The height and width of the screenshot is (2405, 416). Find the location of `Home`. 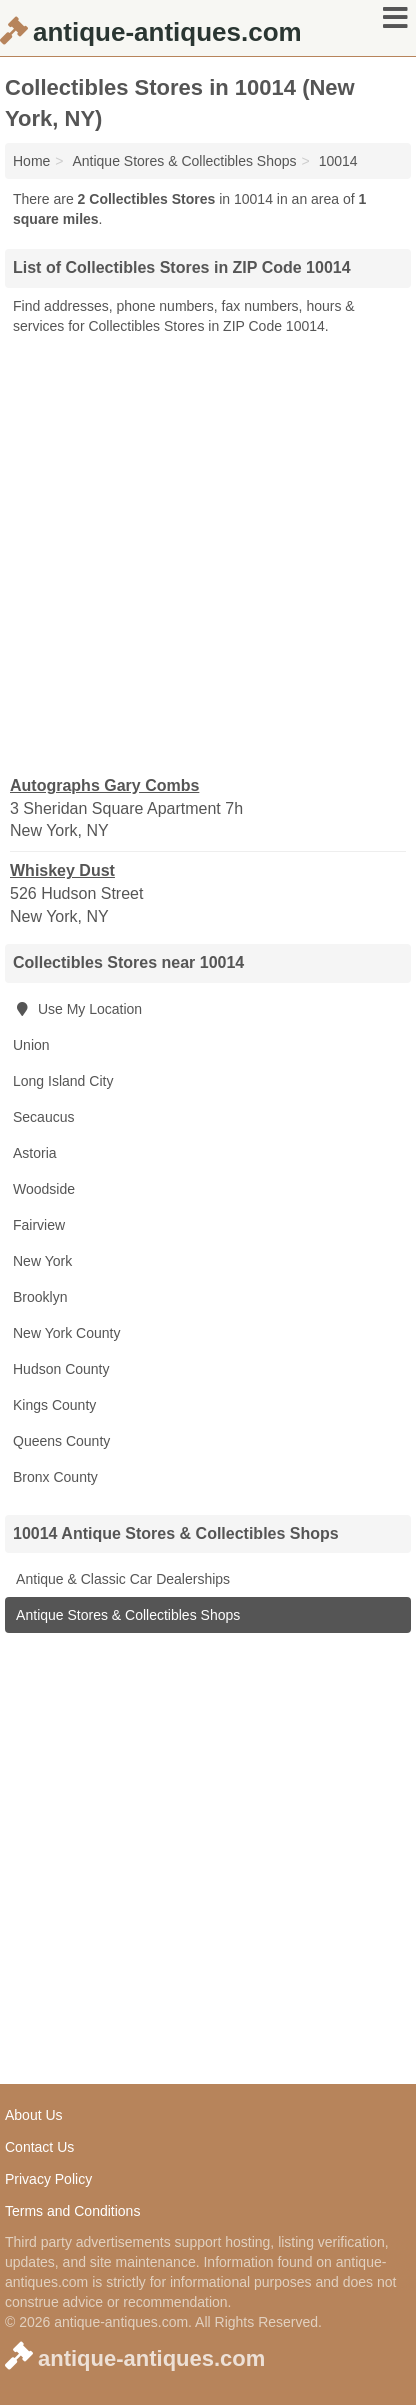

Home is located at coordinates (31, 161).